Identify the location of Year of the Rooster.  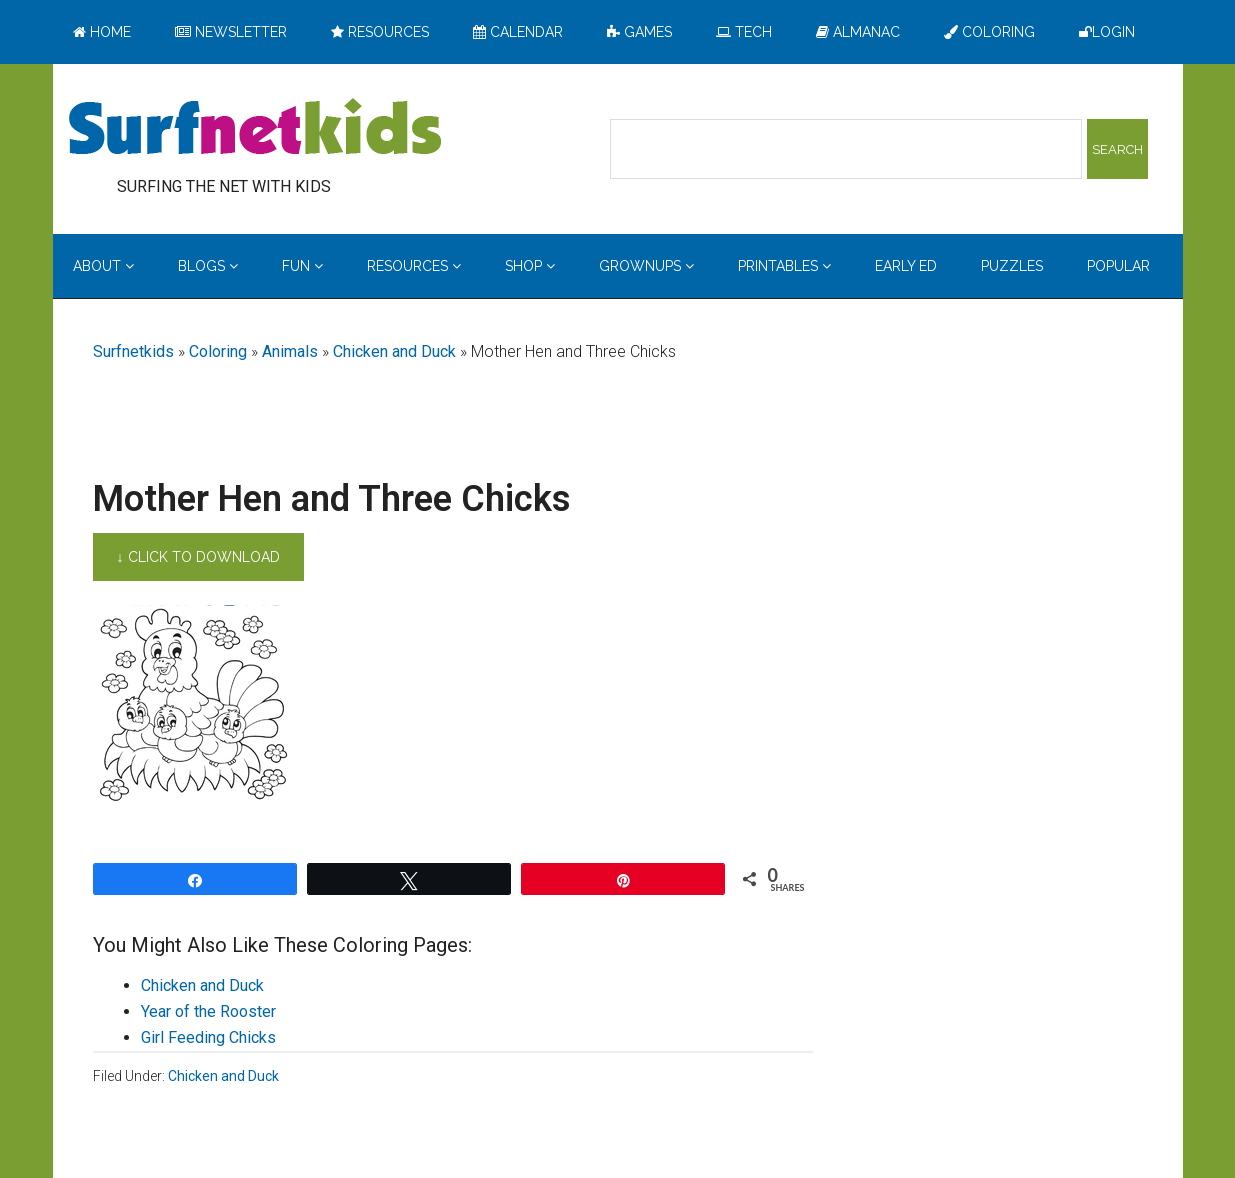
(208, 1011).